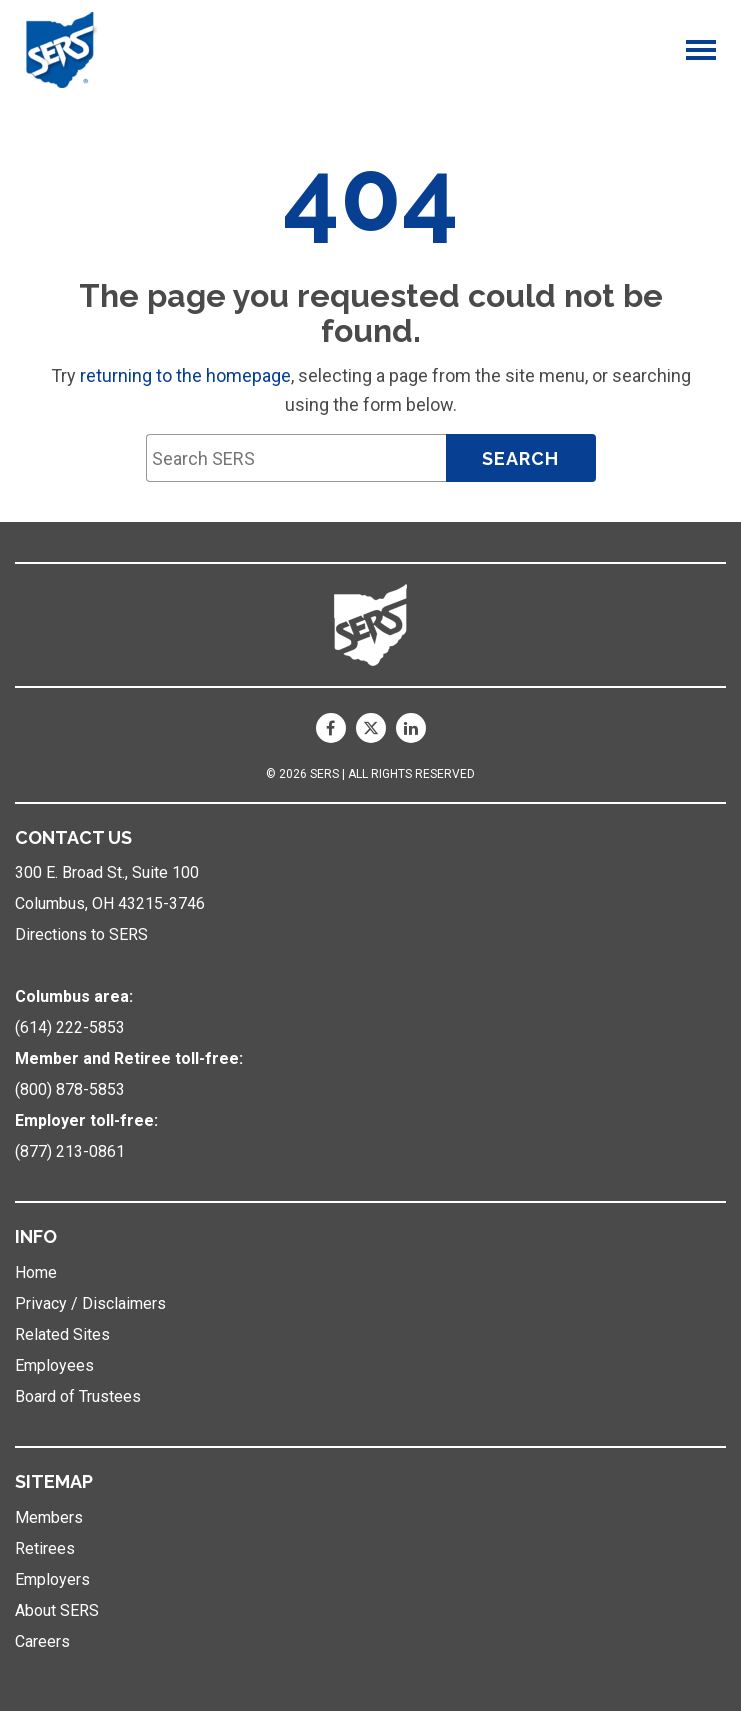 The image size is (741, 1711). Describe the element at coordinates (90, 1303) in the screenshot. I see `Privacy / Disclaimers` at that location.